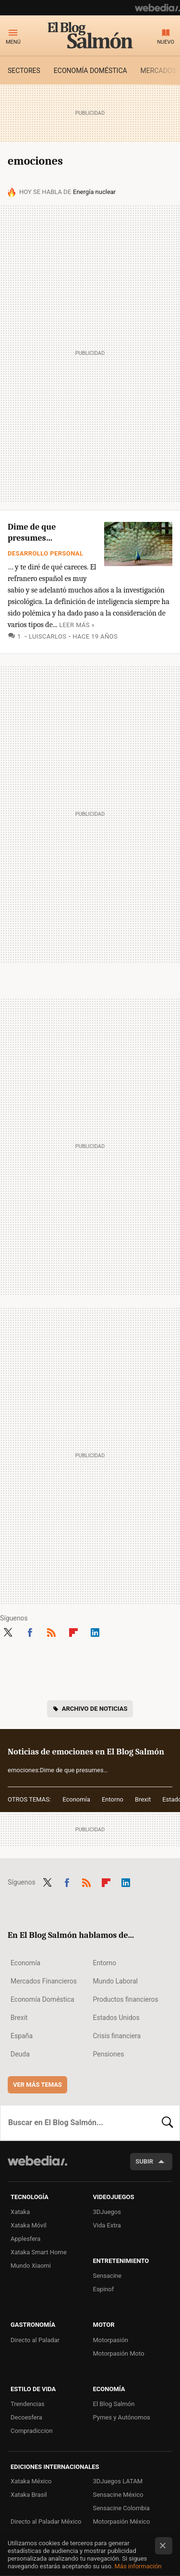 The height and width of the screenshot is (2576, 180). I want to click on Desarrollo personal, so click(45, 553).